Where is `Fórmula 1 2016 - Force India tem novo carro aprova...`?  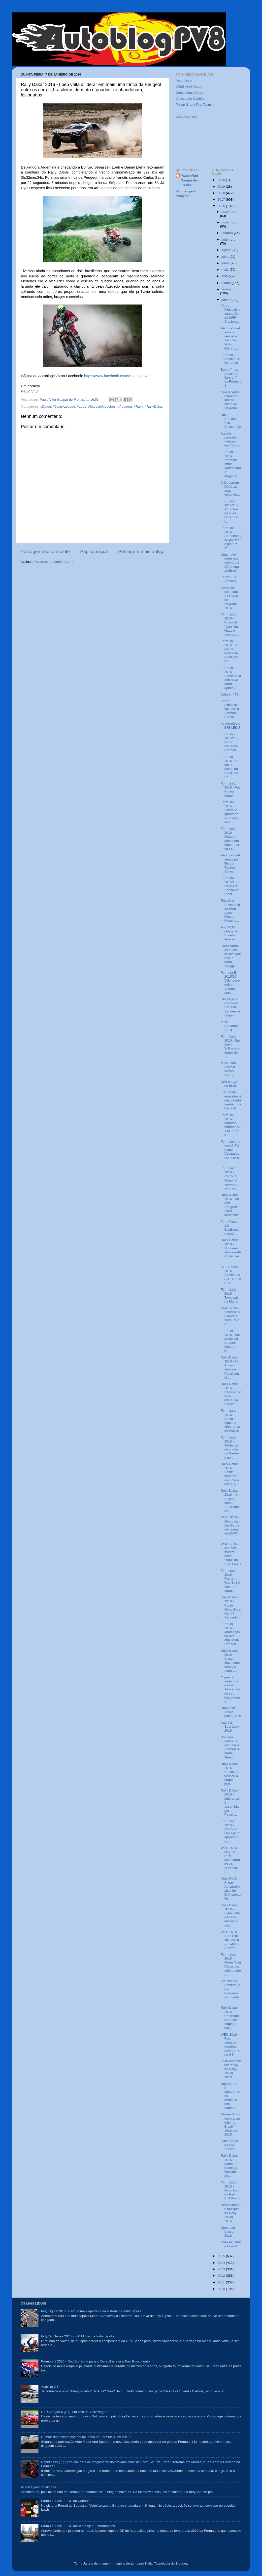 Fórmula 1 2016 - Force India tem novo carro aprova... is located at coordinates (231, 678).